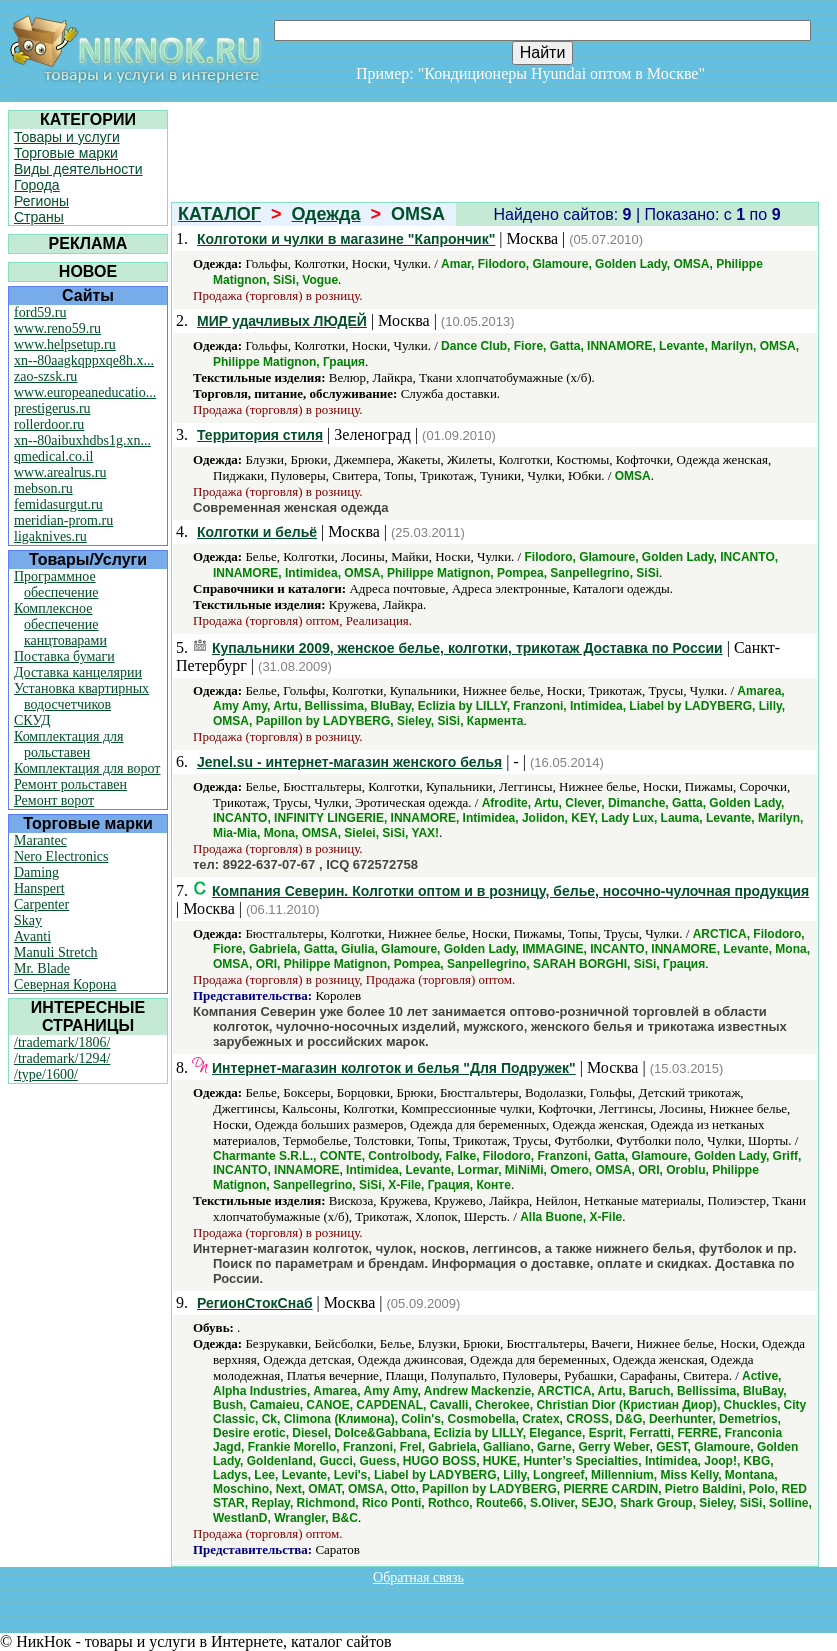 The width and height of the screenshot is (837, 1651). What do you see at coordinates (32, 936) in the screenshot?
I see `Avanti` at bounding box center [32, 936].